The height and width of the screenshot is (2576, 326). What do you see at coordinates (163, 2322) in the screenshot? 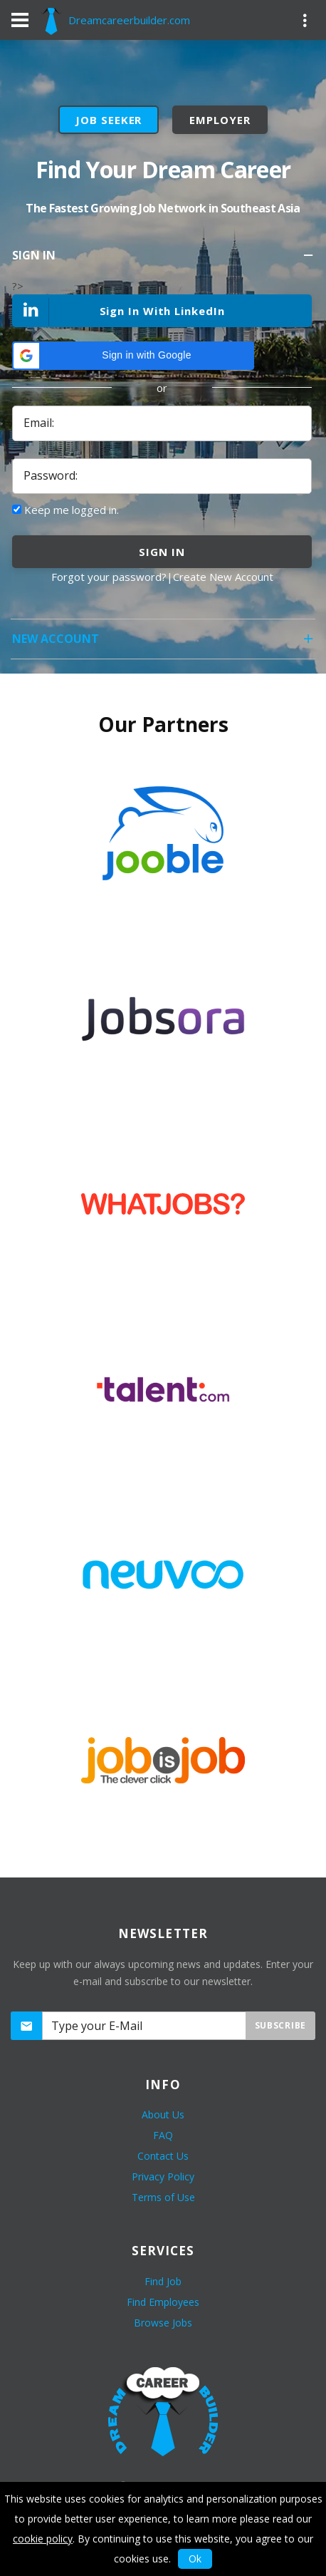
I see `Browse Jobs` at bounding box center [163, 2322].